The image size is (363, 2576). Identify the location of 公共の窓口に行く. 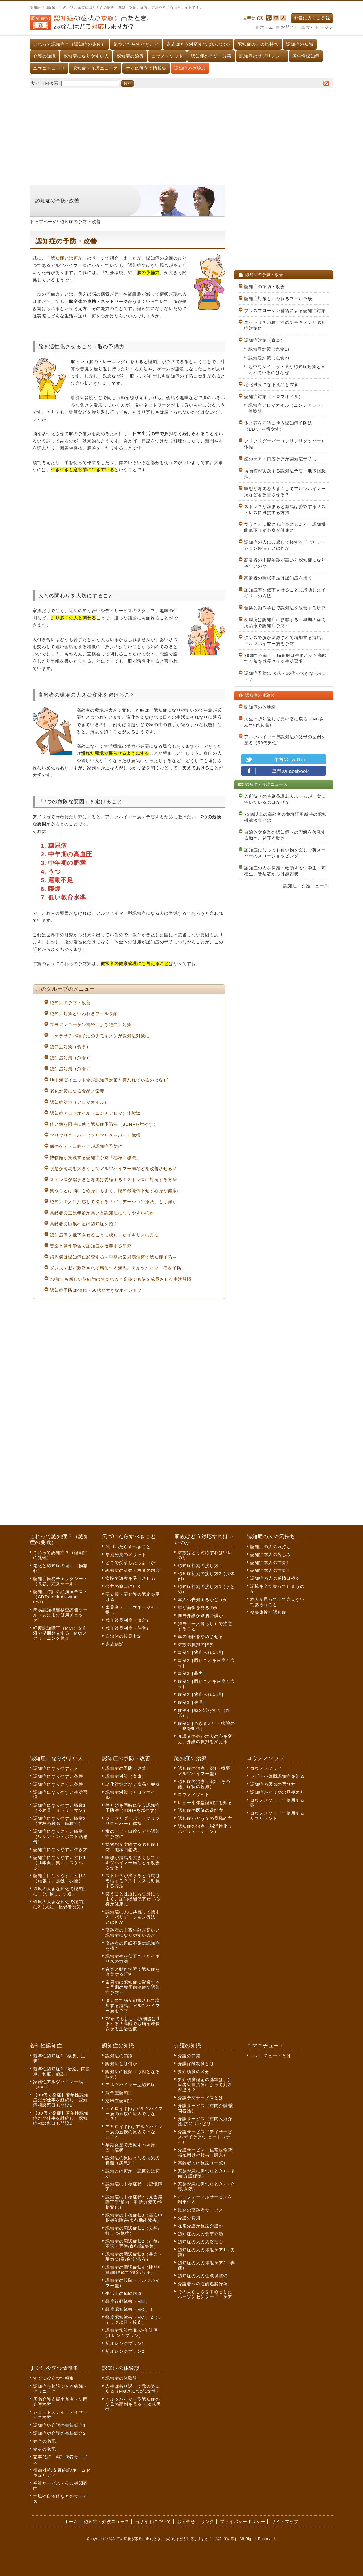
(123, 1586).